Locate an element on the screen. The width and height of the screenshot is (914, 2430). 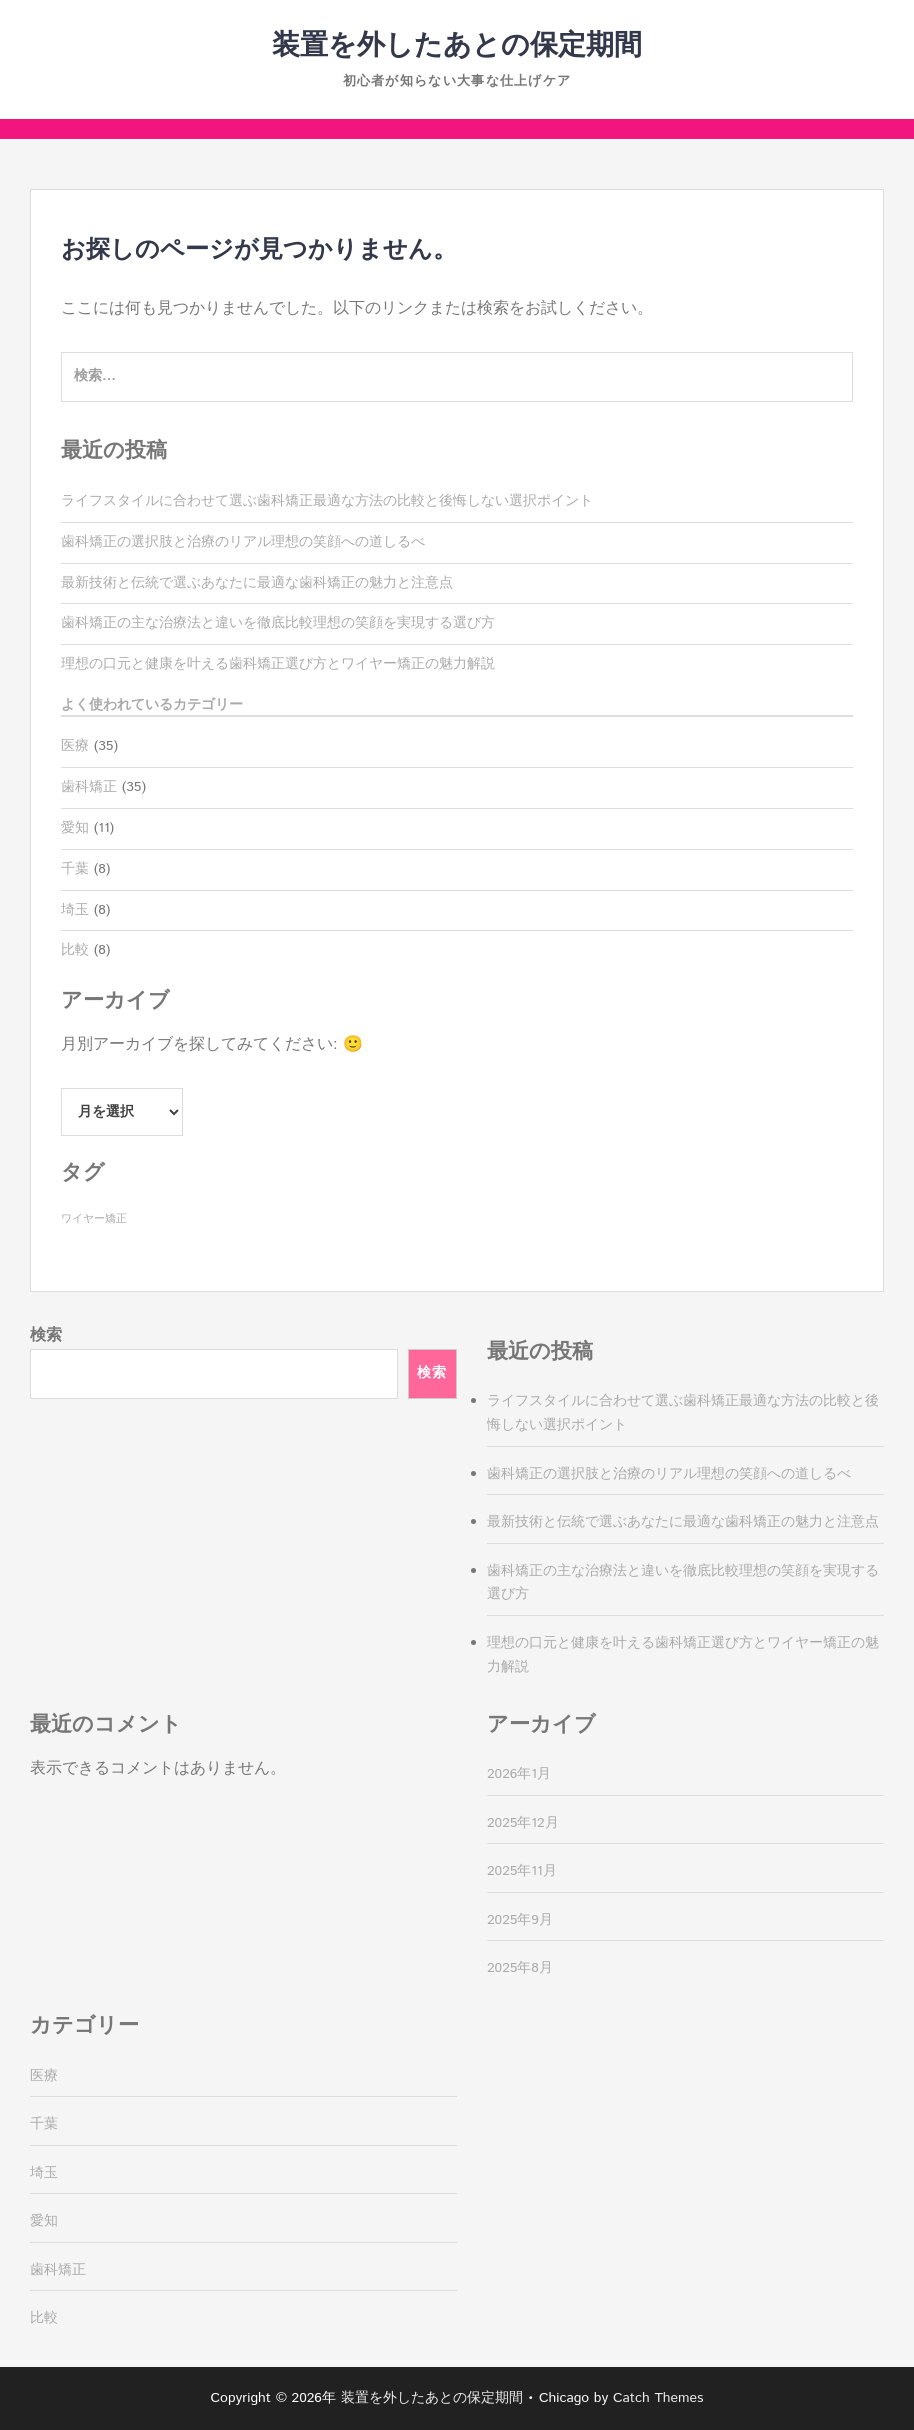
最新技術と伝統で選ぶあなたに最適な歯科矯正の魅力と注意点 is located at coordinates (257, 583).